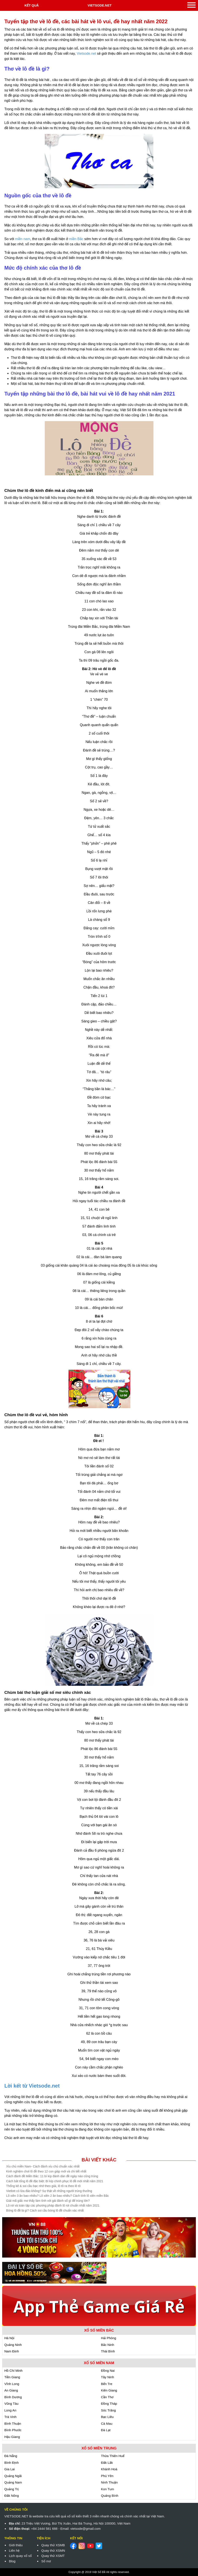 The height and width of the screenshot is (2576, 198). What do you see at coordinates (109, 2390) in the screenshot?
I see `Kiên Giang` at bounding box center [109, 2390].